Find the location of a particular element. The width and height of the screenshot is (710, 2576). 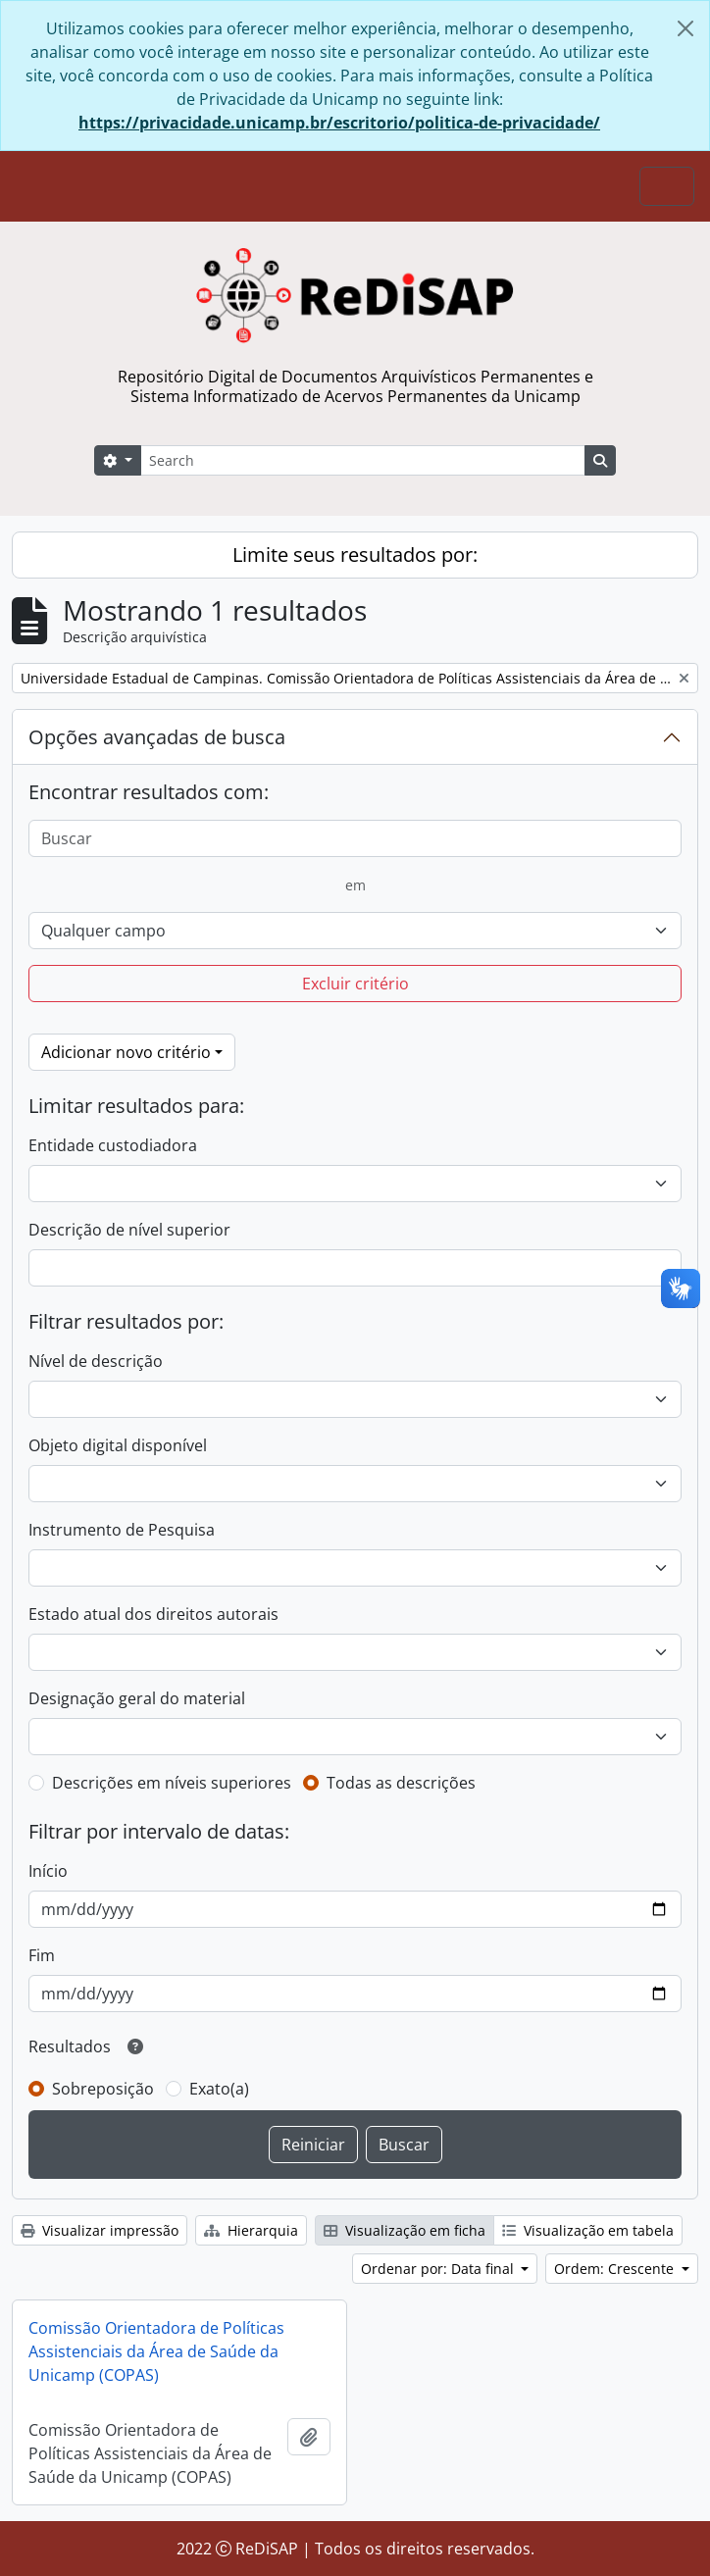

Entidade custodiadora is located at coordinates (112, 1145).